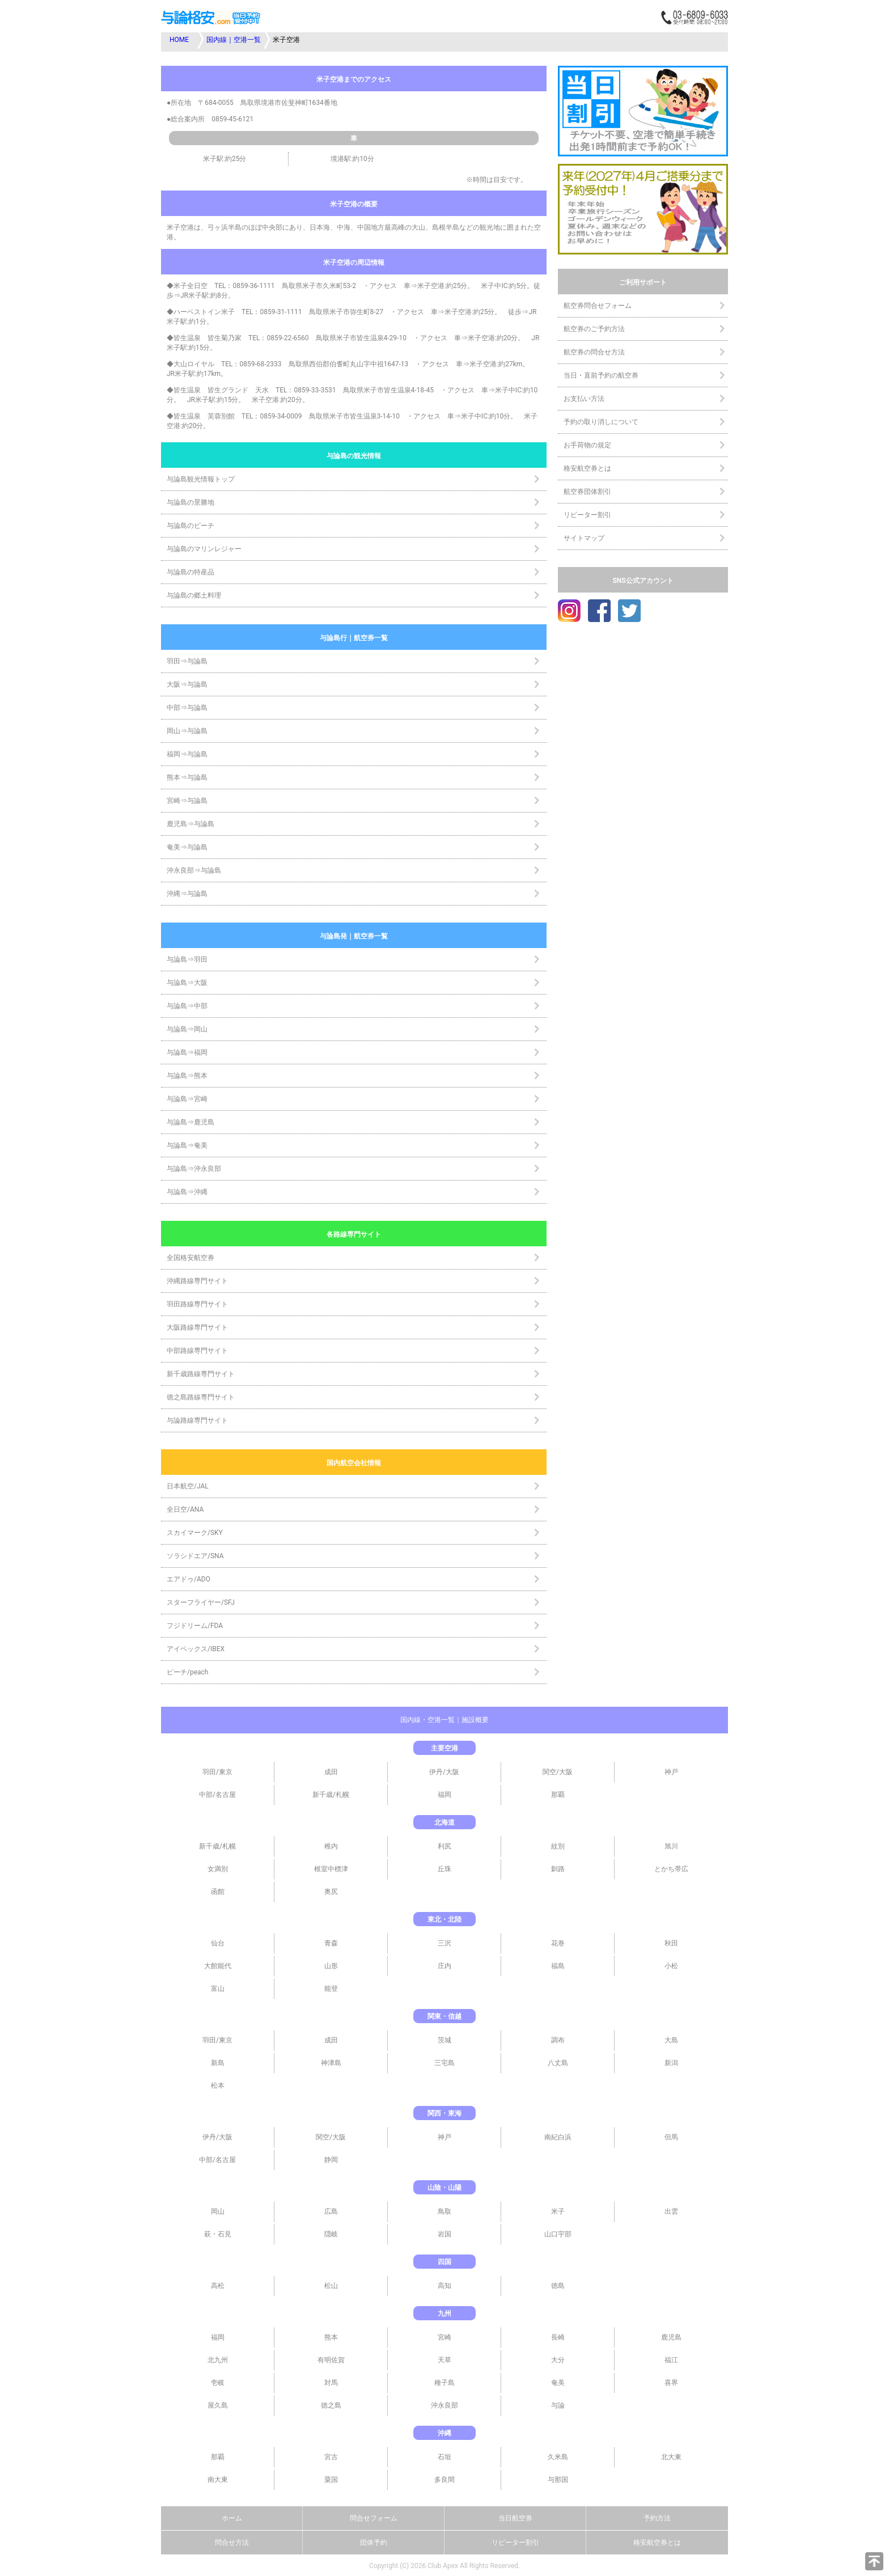 The height and width of the screenshot is (2576, 889). I want to click on 与論島の特産品, so click(190, 572).